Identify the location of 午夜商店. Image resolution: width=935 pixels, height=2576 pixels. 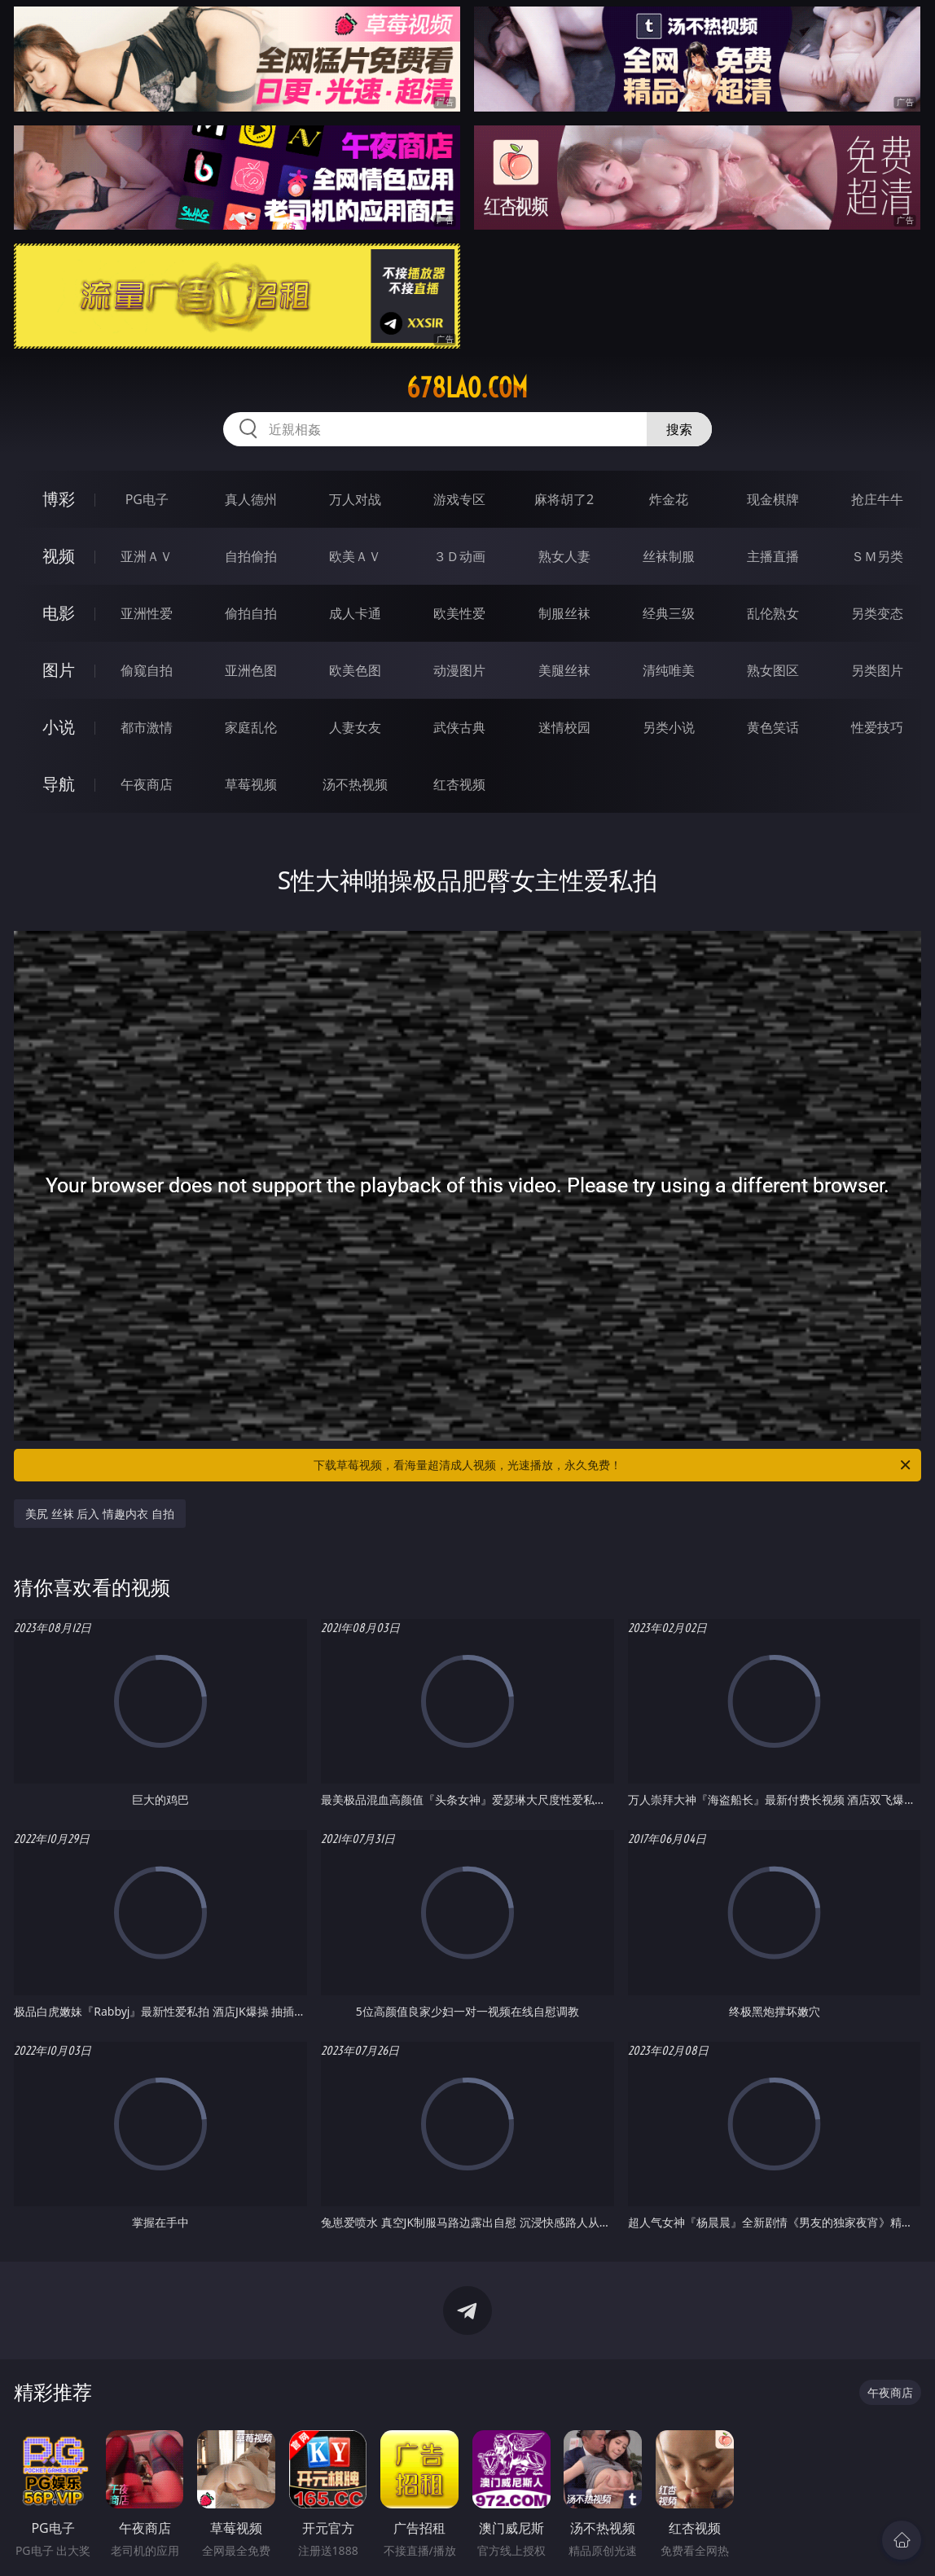
(147, 784).